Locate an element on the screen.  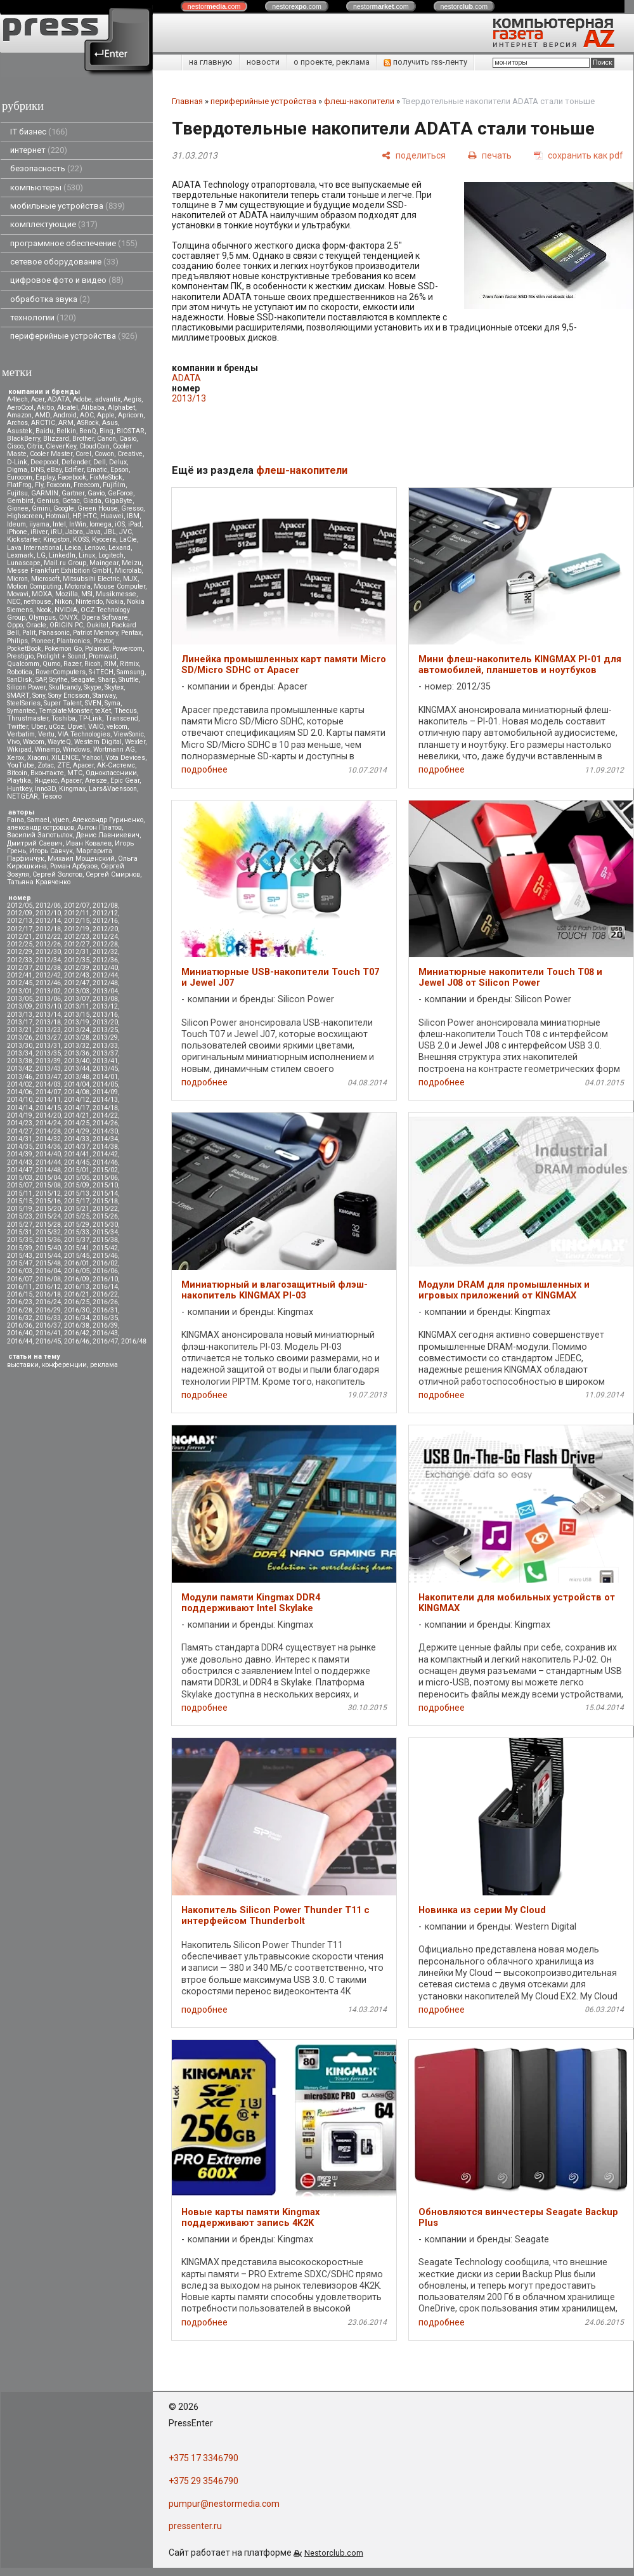
2015/16 is located at coordinates (48, 1201).